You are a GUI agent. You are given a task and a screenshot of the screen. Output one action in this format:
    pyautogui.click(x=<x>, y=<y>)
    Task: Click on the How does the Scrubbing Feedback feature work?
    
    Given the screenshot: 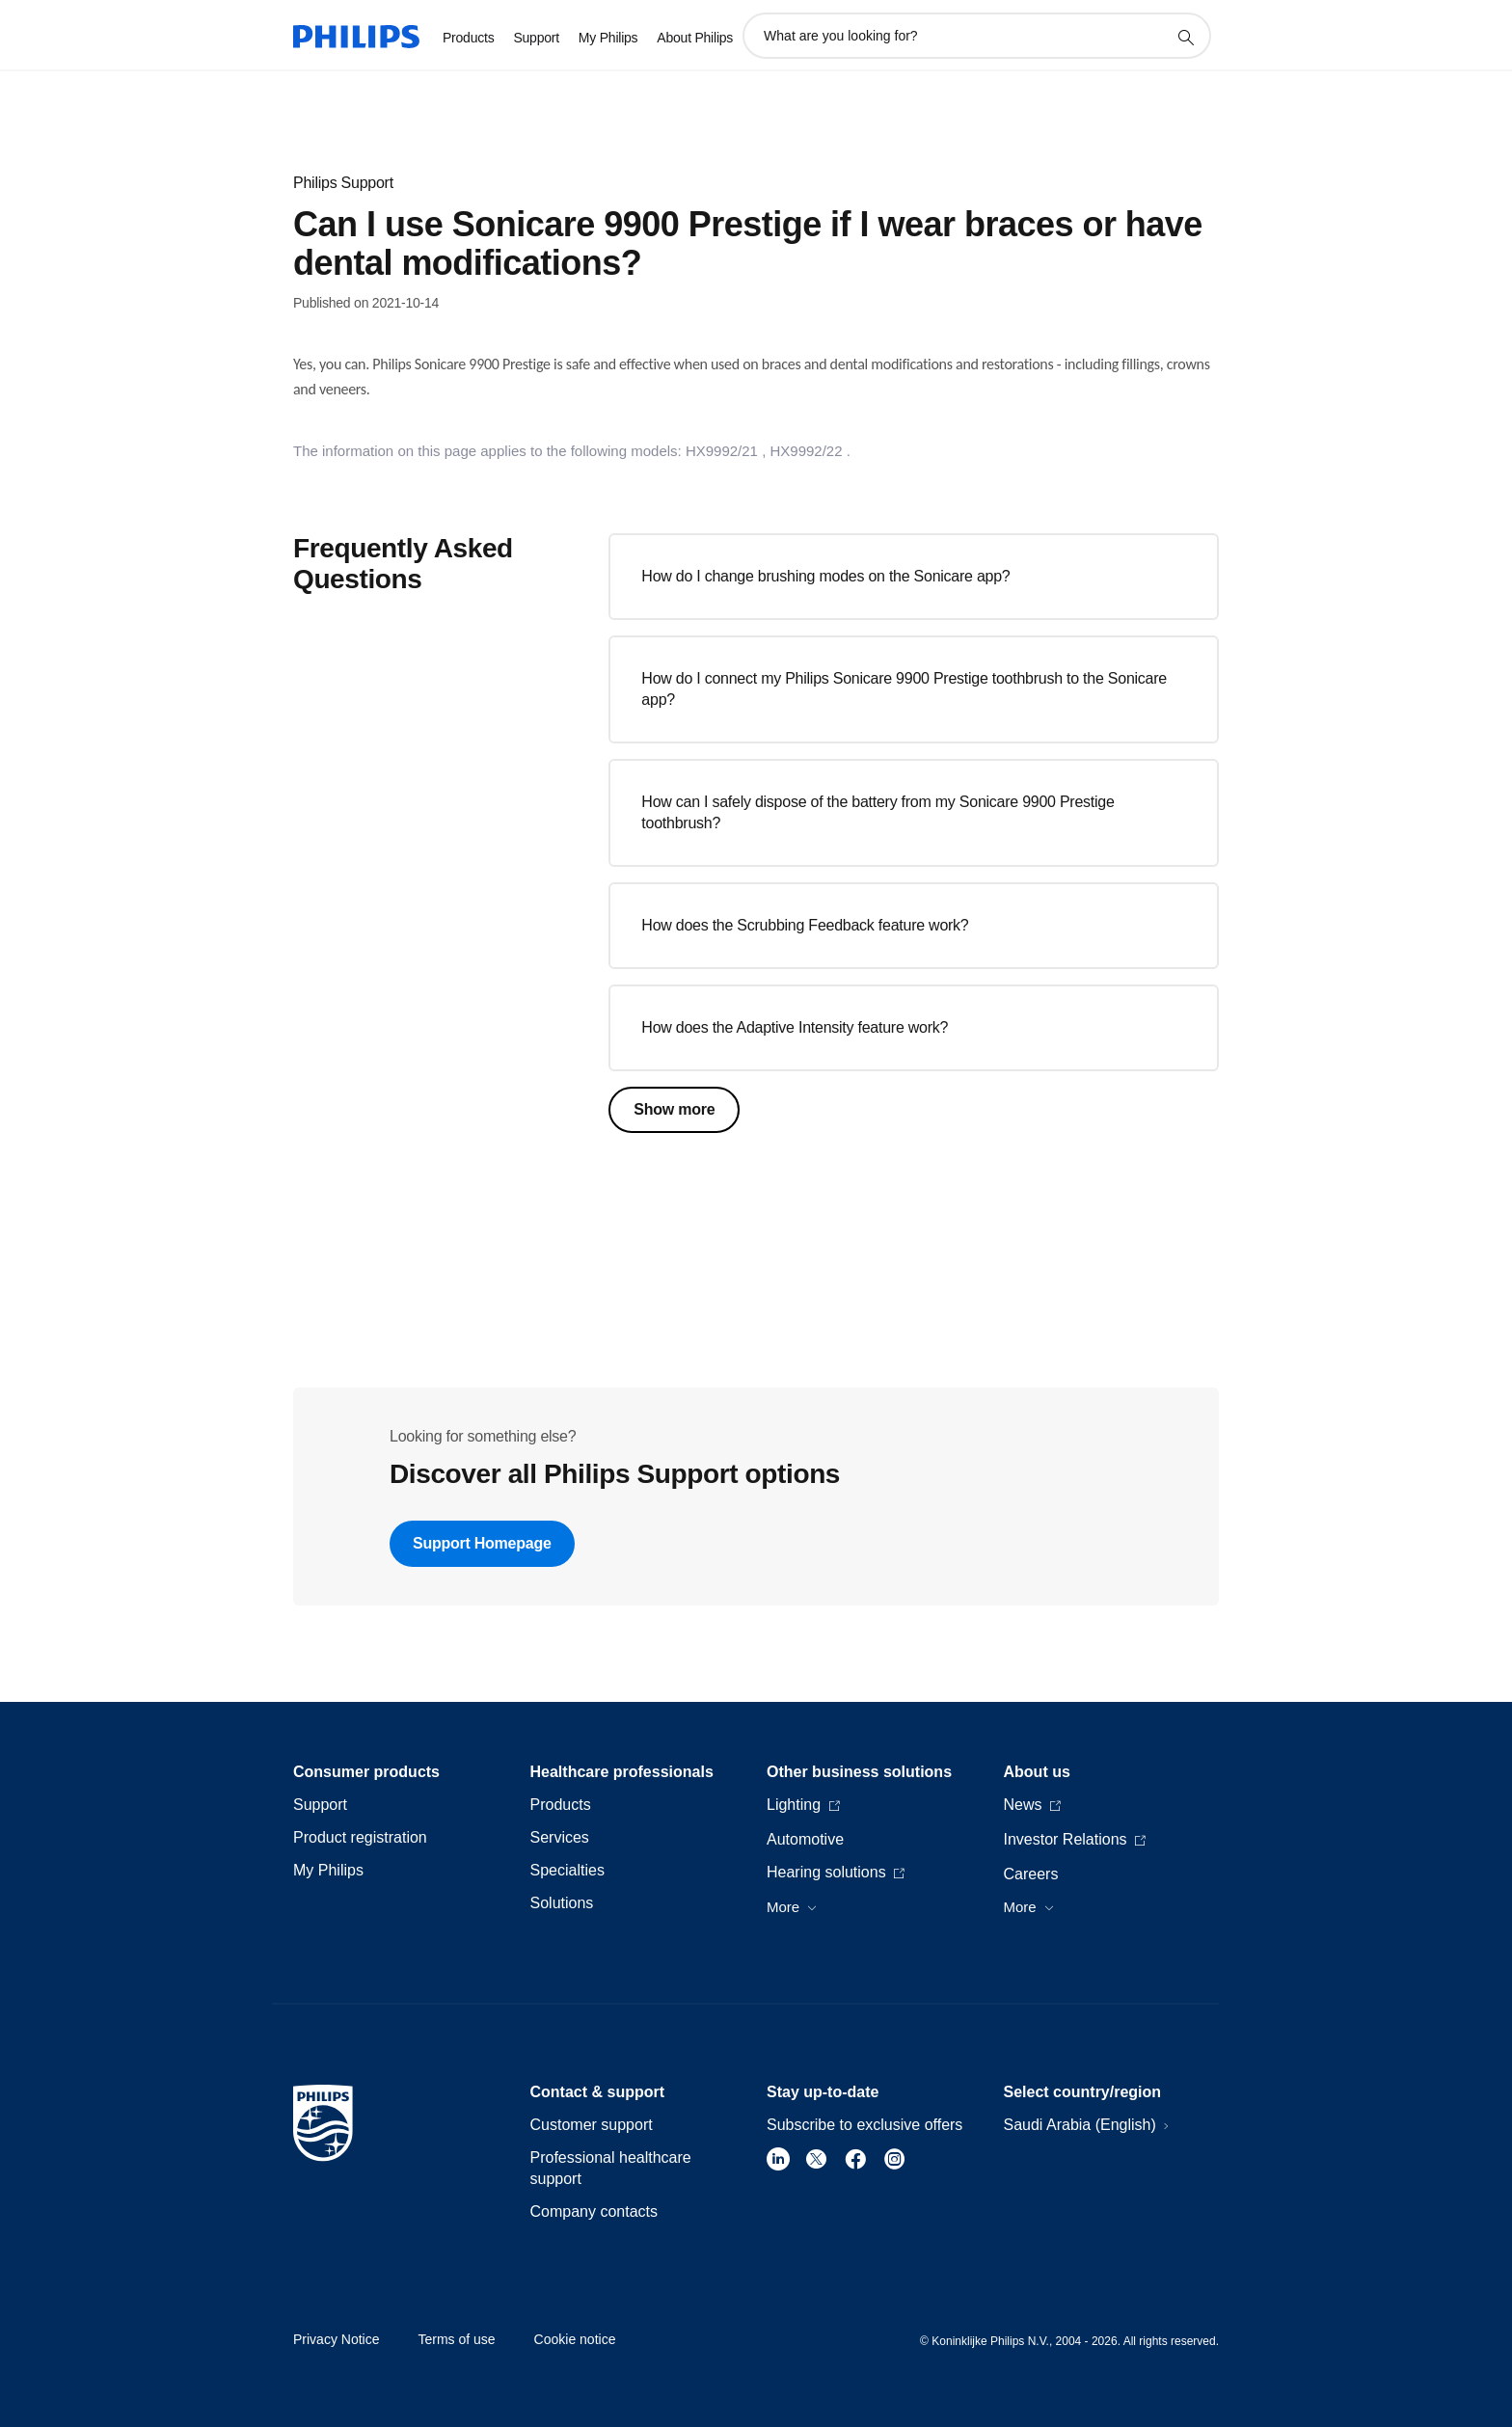 What is the action you would take?
    pyautogui.click(x=804, y=925)
    